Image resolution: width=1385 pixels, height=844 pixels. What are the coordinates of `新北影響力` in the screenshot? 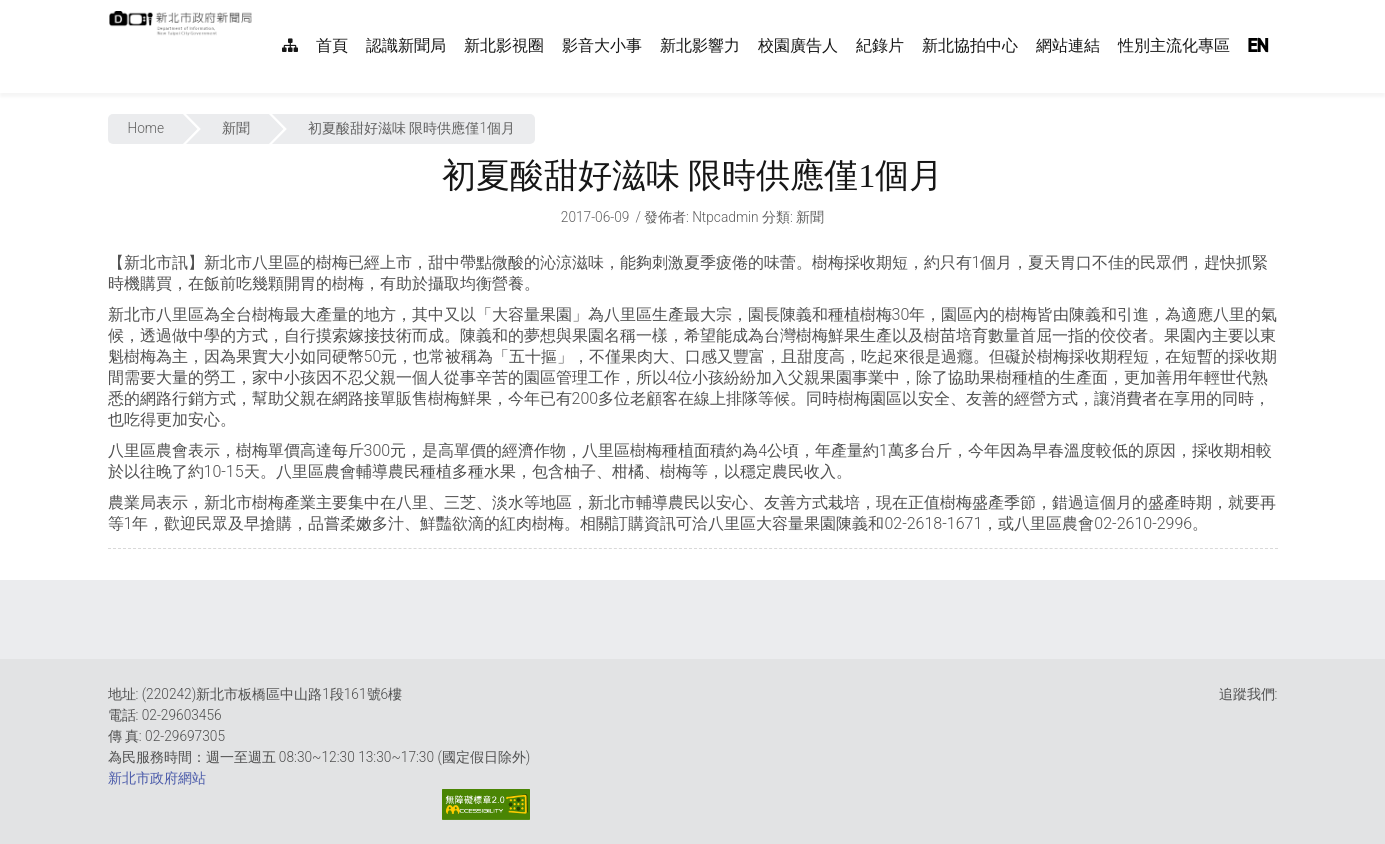 It's located at (700, 45).